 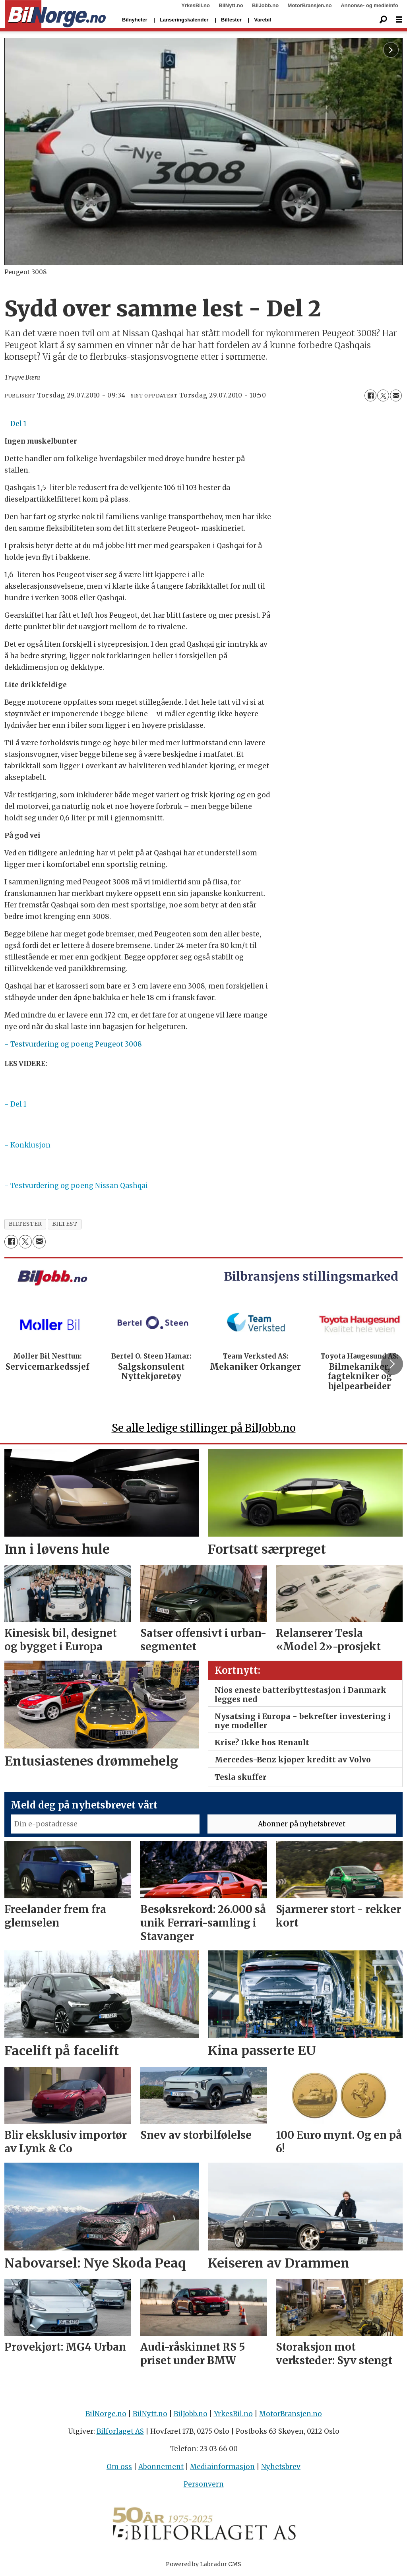 What do you see at coordinates (76, 1185) in the screenshot?
I see `- Testvurdering og poeng Nissan Qashqai` at bounding box center [76, 1185].